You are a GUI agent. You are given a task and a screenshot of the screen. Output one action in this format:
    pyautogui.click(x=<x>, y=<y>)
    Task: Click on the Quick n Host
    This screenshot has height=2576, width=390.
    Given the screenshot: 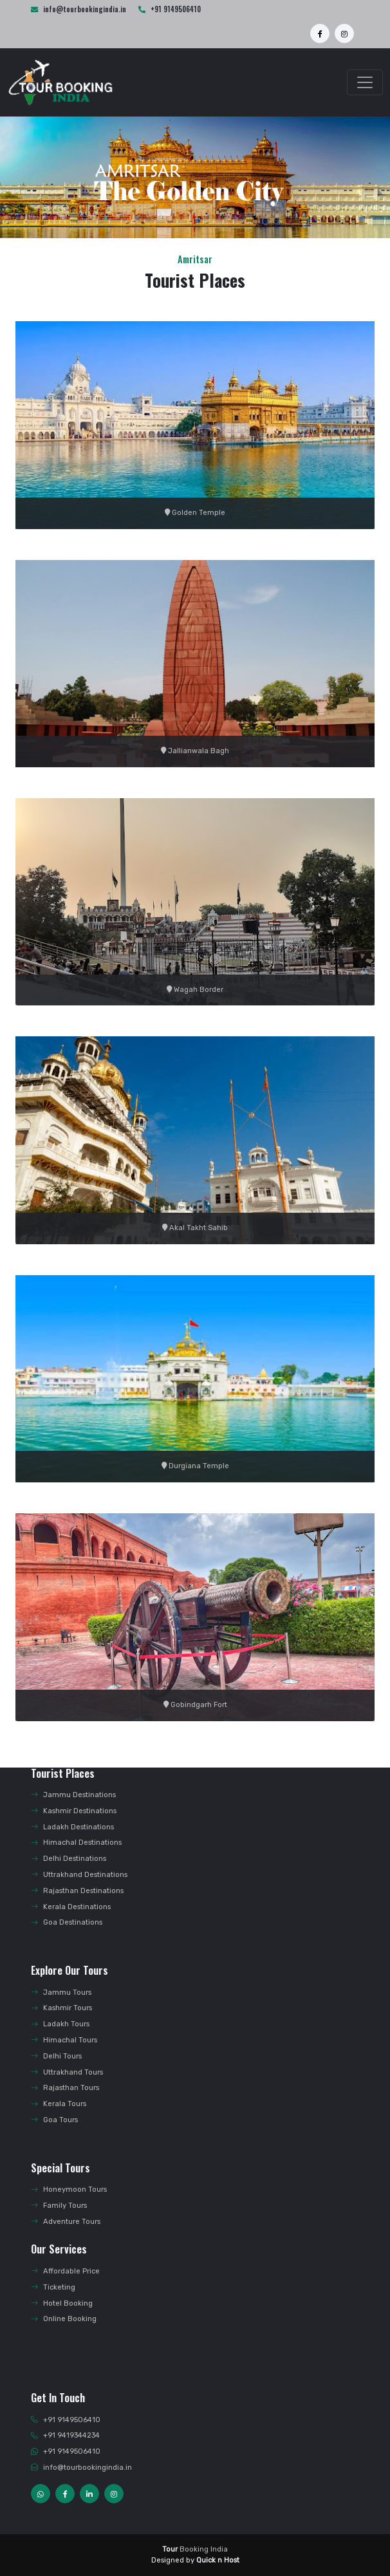 What is the action you would take?
    pyautogui.click(x=217, y=2560)
    